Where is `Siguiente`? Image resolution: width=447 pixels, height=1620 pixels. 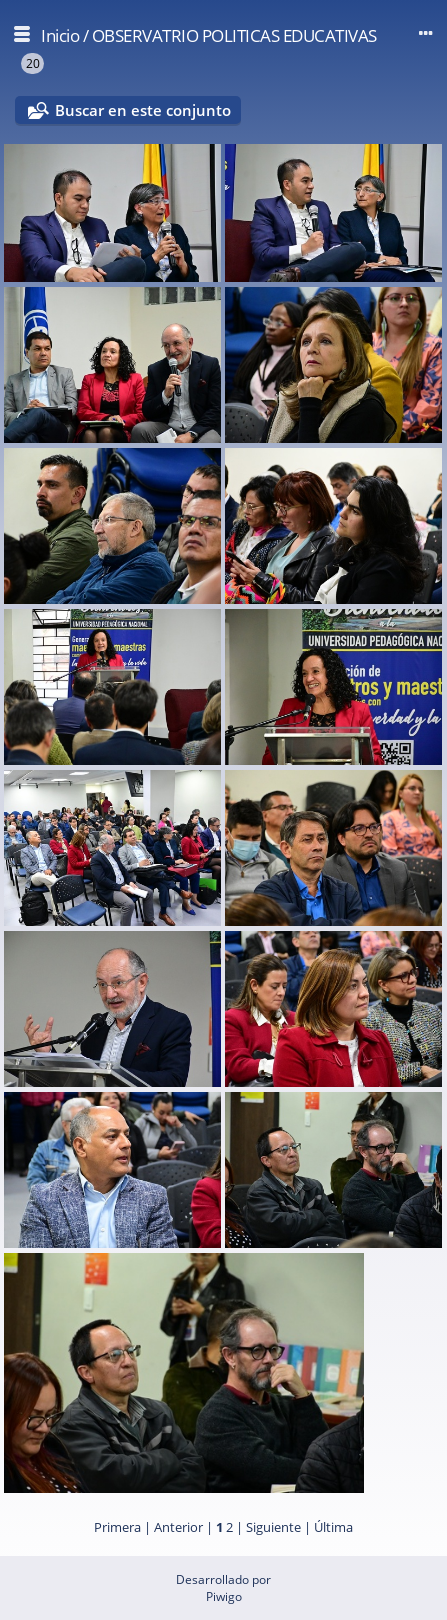
Siguiente is located at coordinates (273, 1527).